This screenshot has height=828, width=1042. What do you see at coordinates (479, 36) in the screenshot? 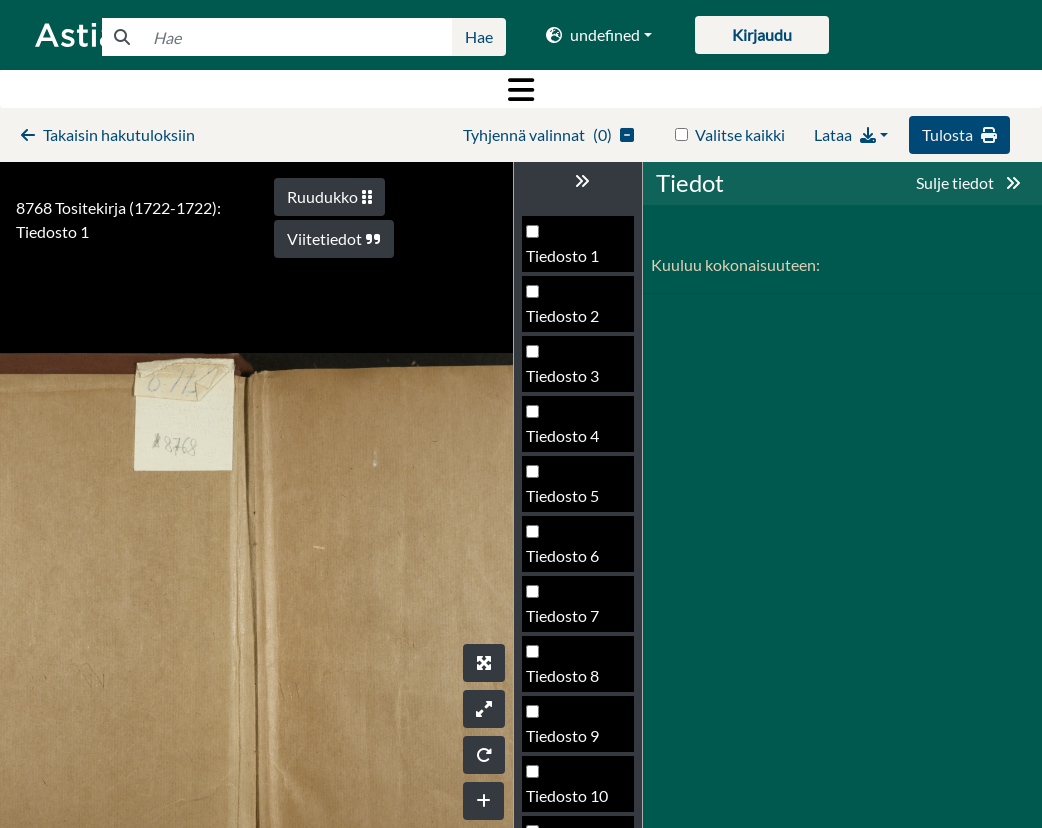
I see `Hae` at bounding box center [479, 36].